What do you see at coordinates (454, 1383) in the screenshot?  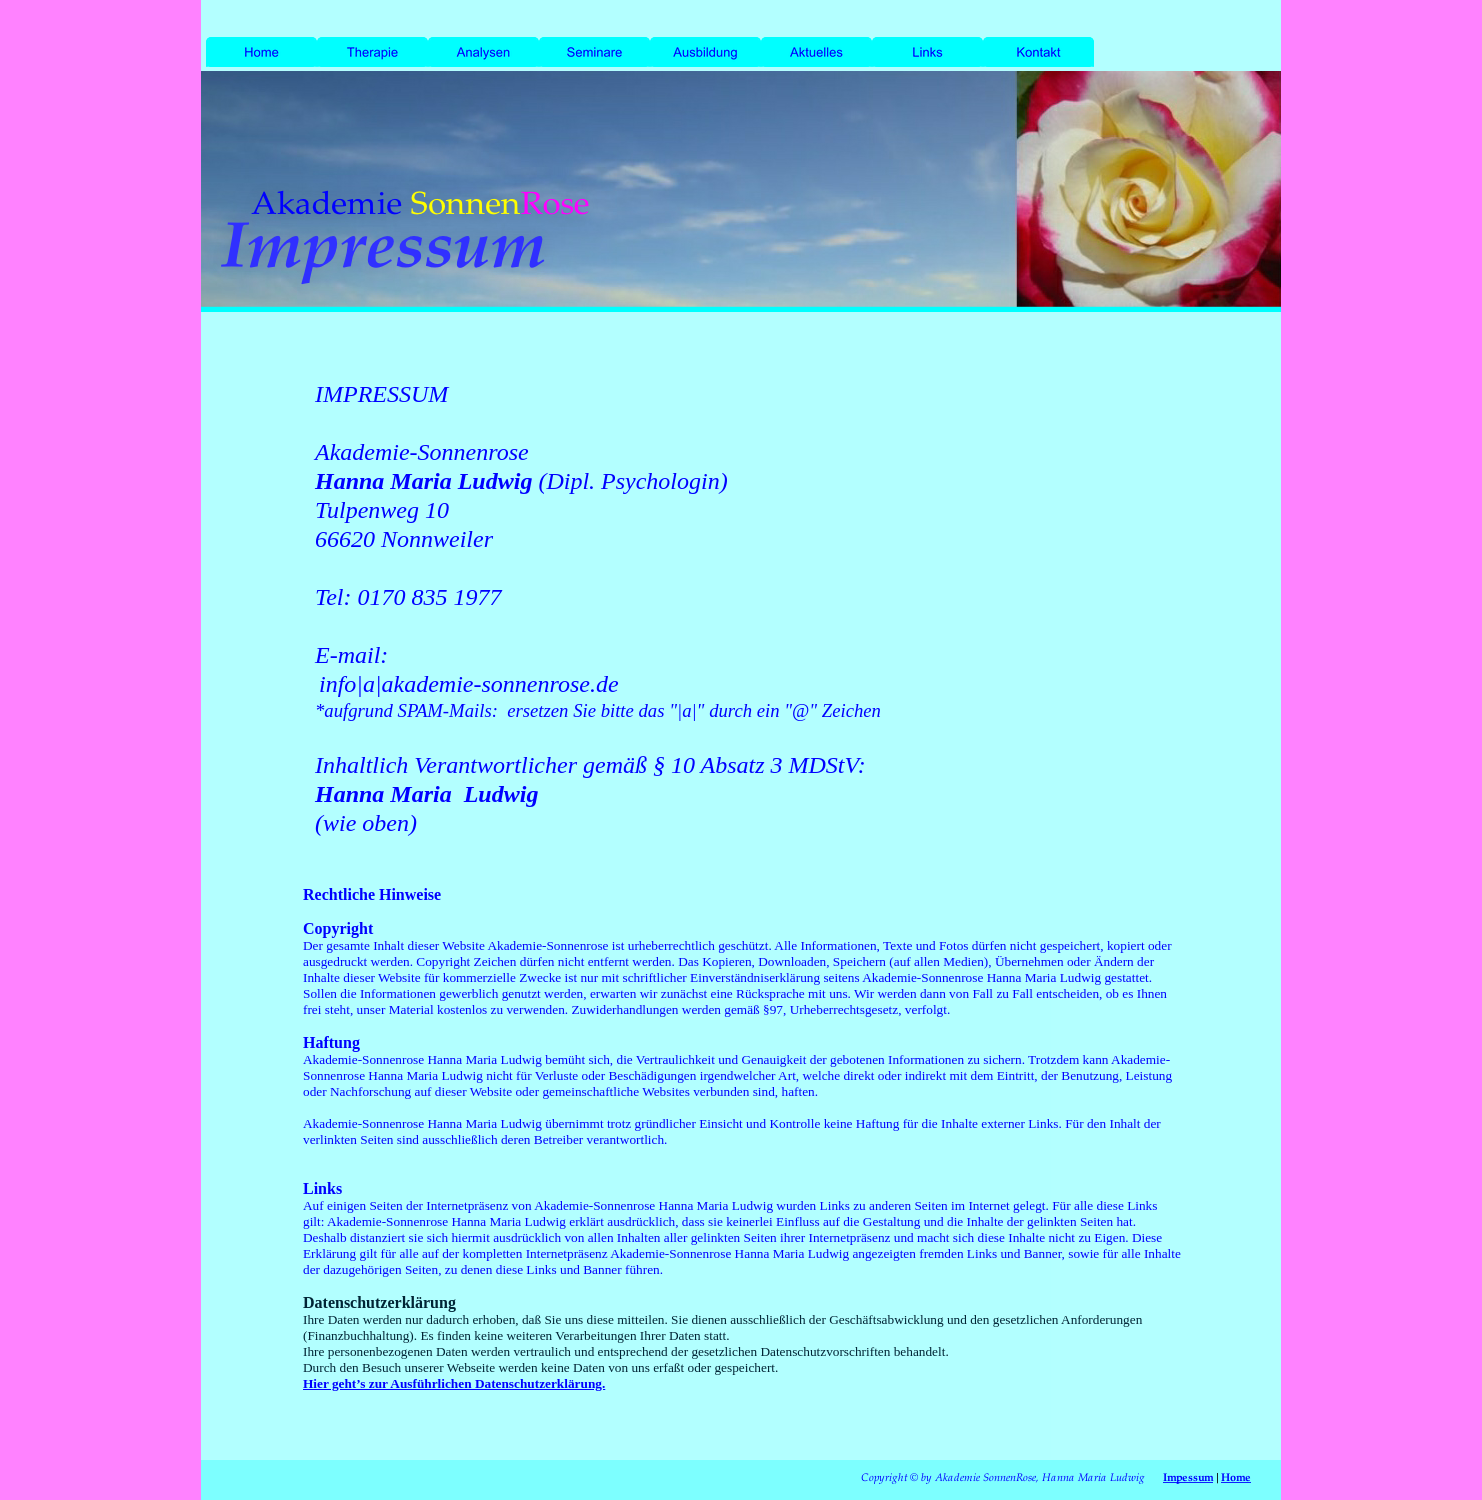 I see `Hier geht’s zur Ausführlichen Datenschutzerklärung.` at bounding box center [454, 1383].